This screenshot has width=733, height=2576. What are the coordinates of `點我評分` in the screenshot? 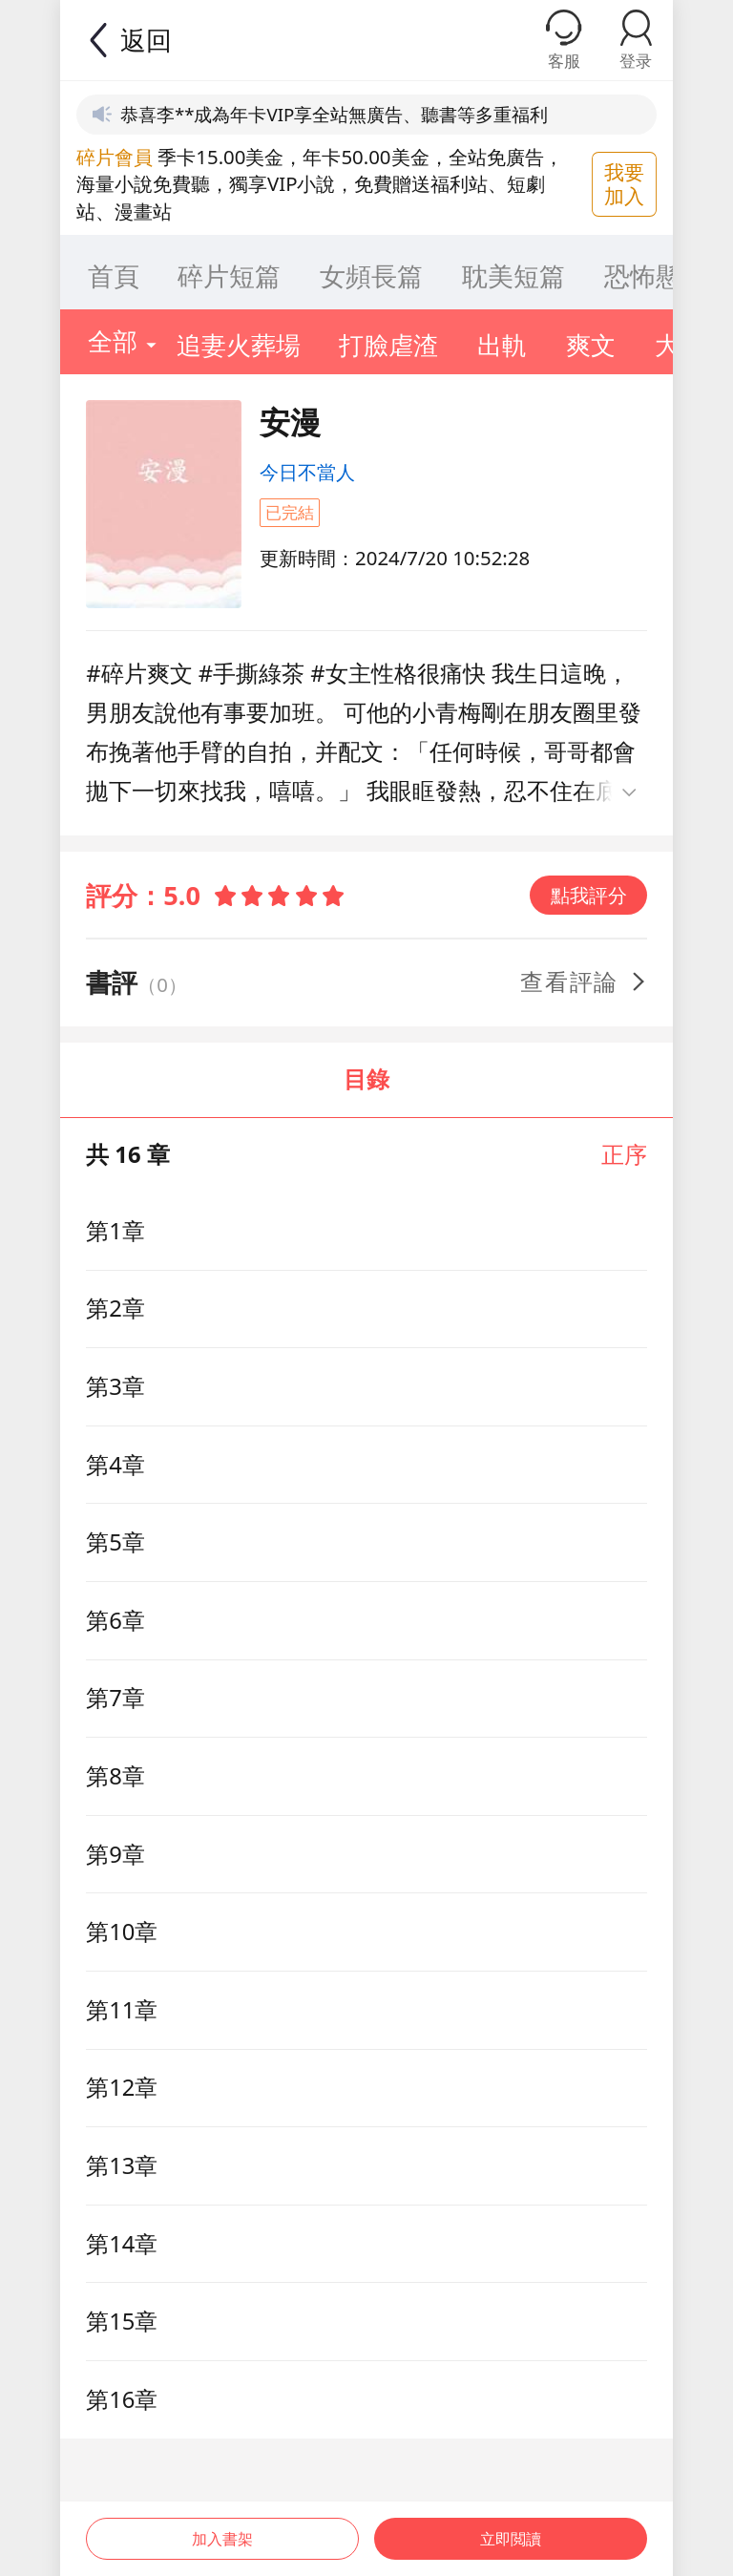 It's located at (589, 894).